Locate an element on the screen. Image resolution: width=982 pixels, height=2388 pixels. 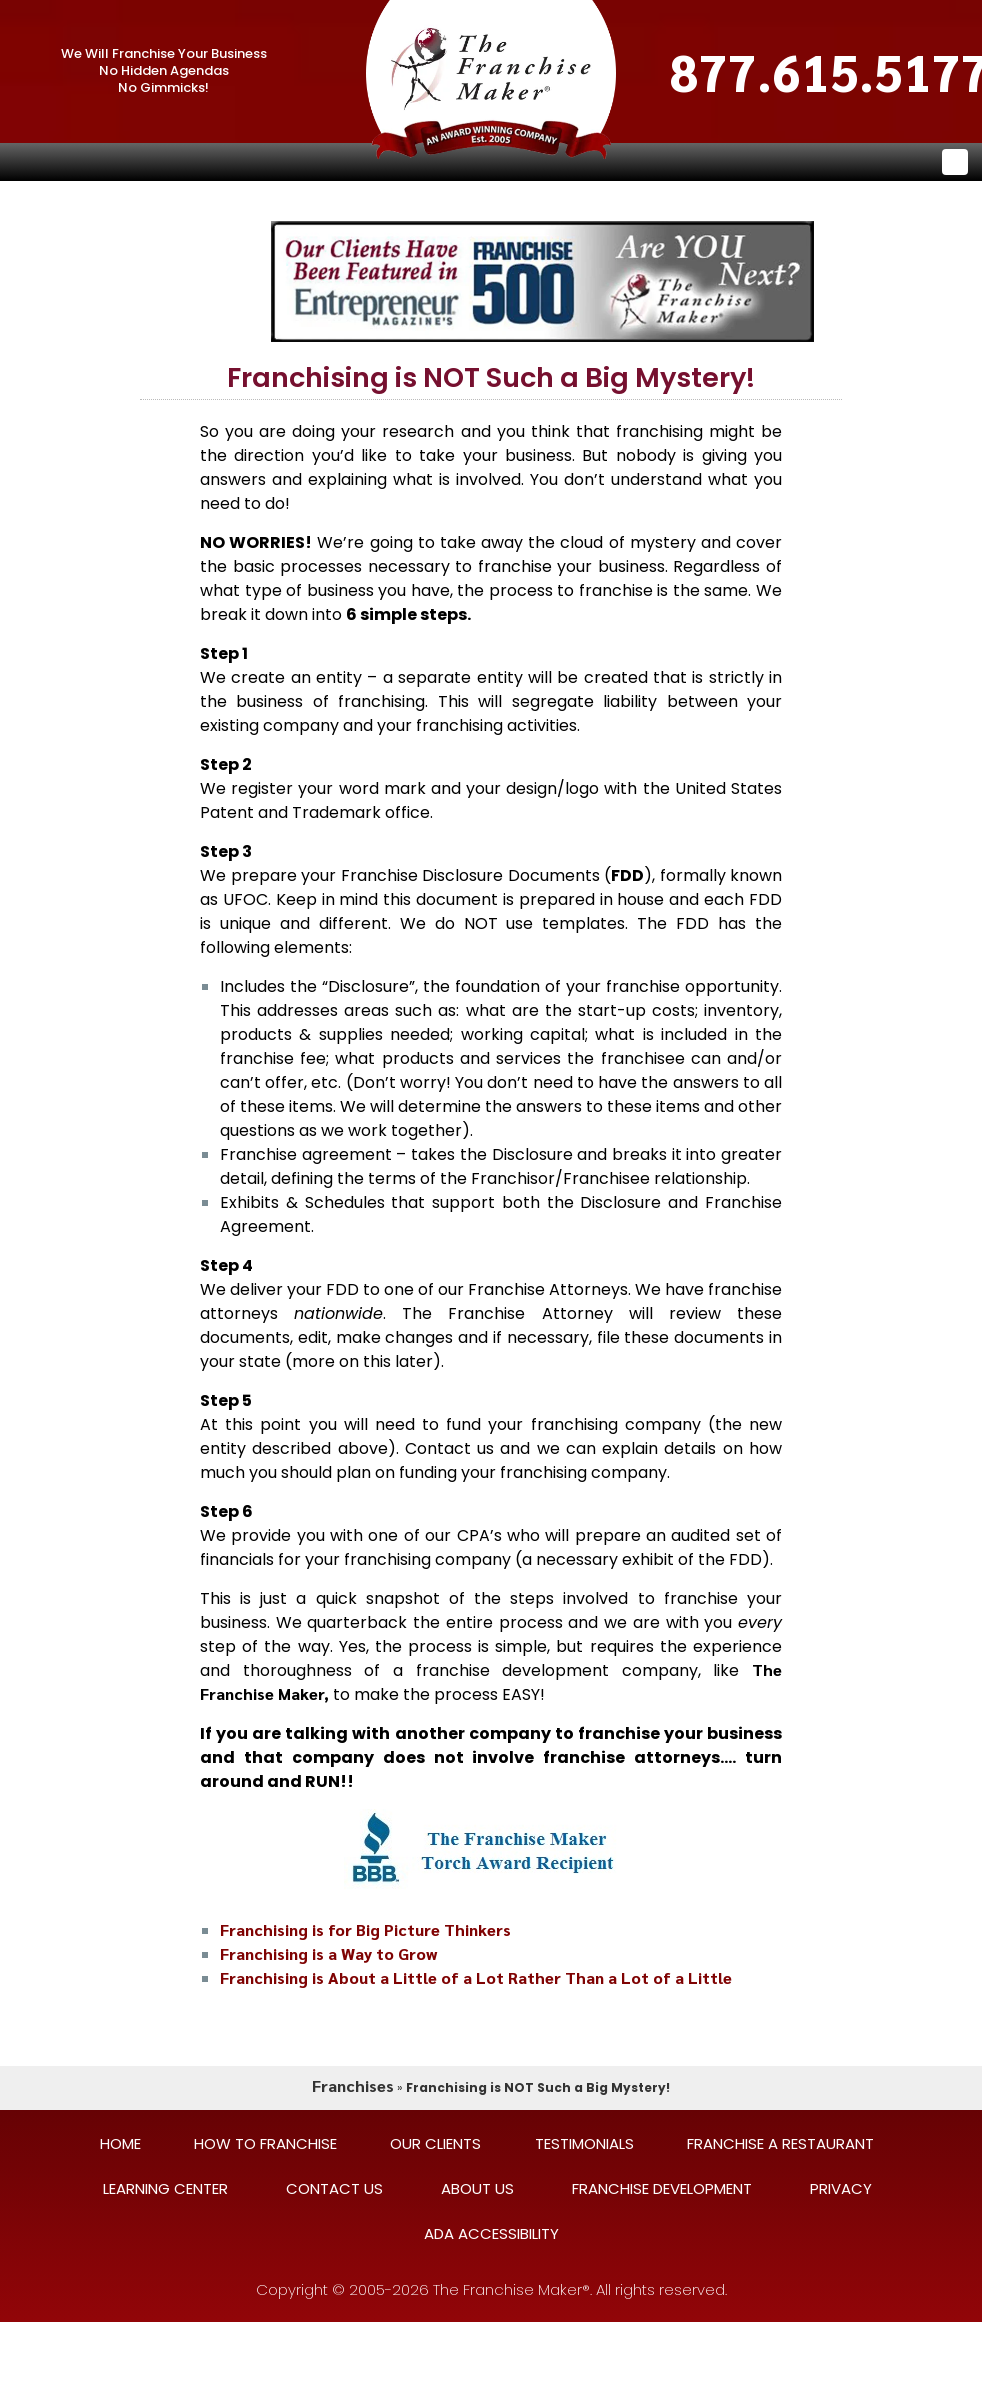
FRANCHISE A RESTAURANT is located at coordinates (780, 2143).